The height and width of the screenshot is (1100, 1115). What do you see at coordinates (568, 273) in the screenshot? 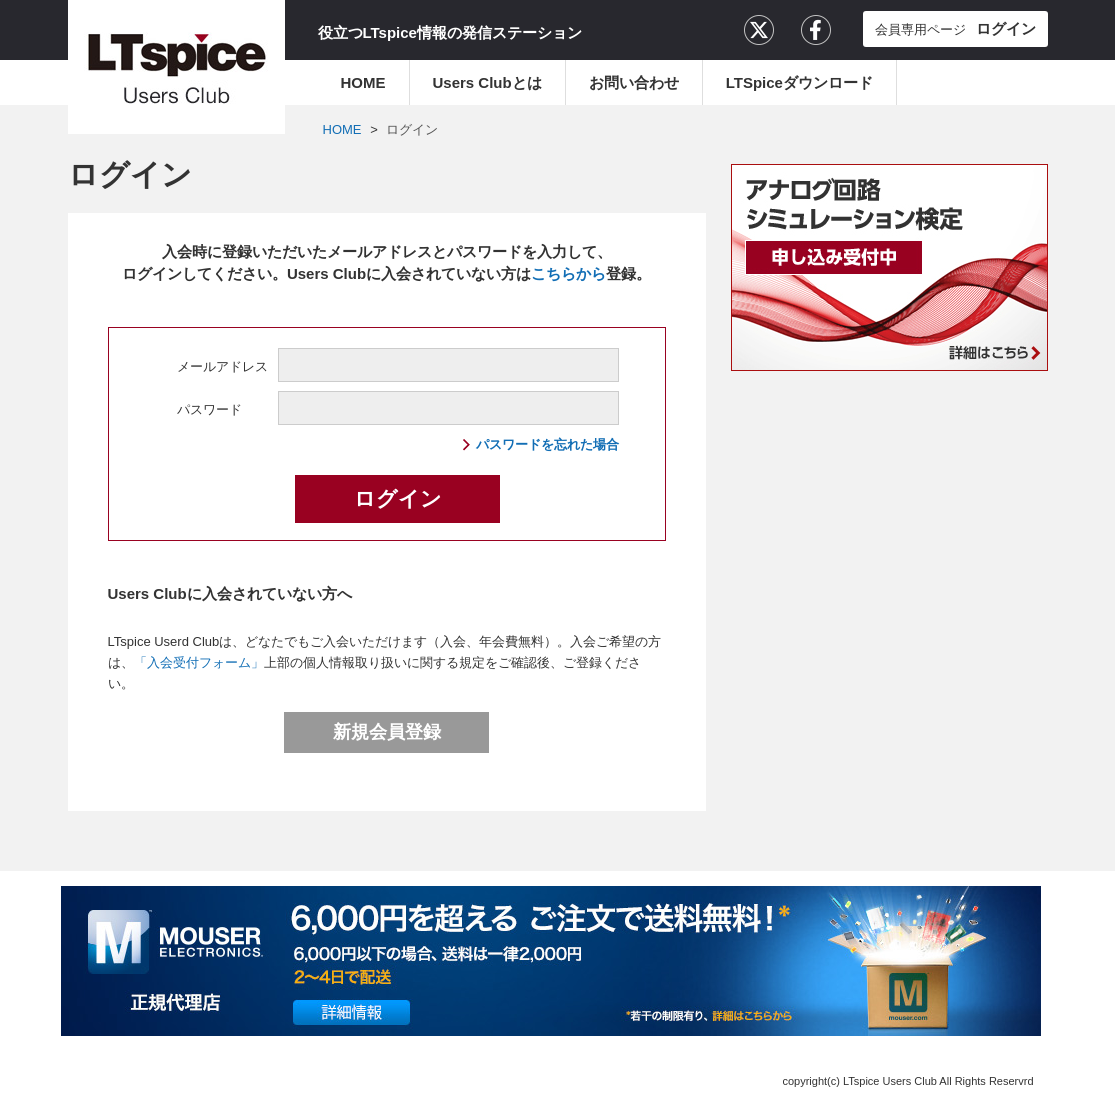
I see `こちらから` at bounding box center [568, 273].